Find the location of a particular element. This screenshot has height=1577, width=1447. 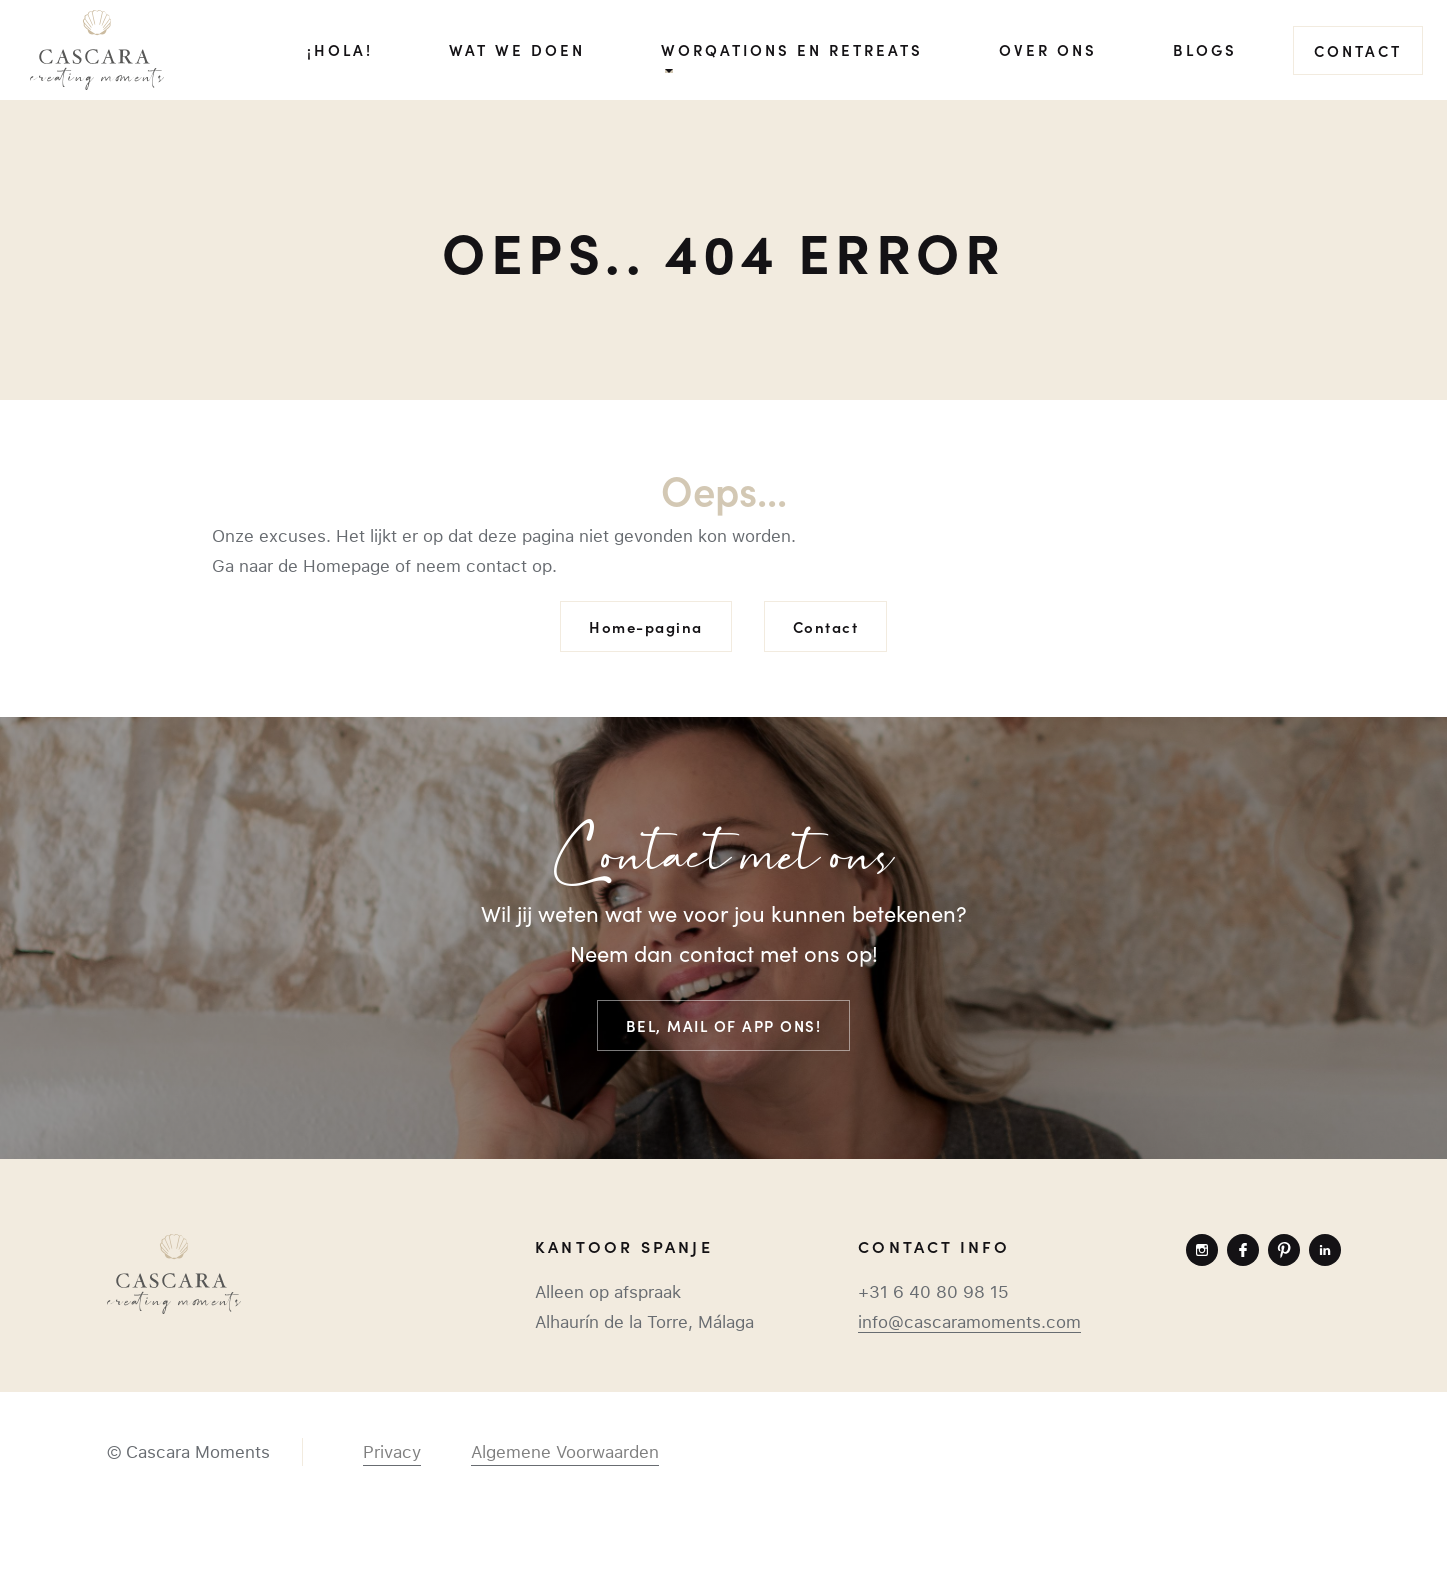

Worqations en Retreats is located at coordinates (792, 49).